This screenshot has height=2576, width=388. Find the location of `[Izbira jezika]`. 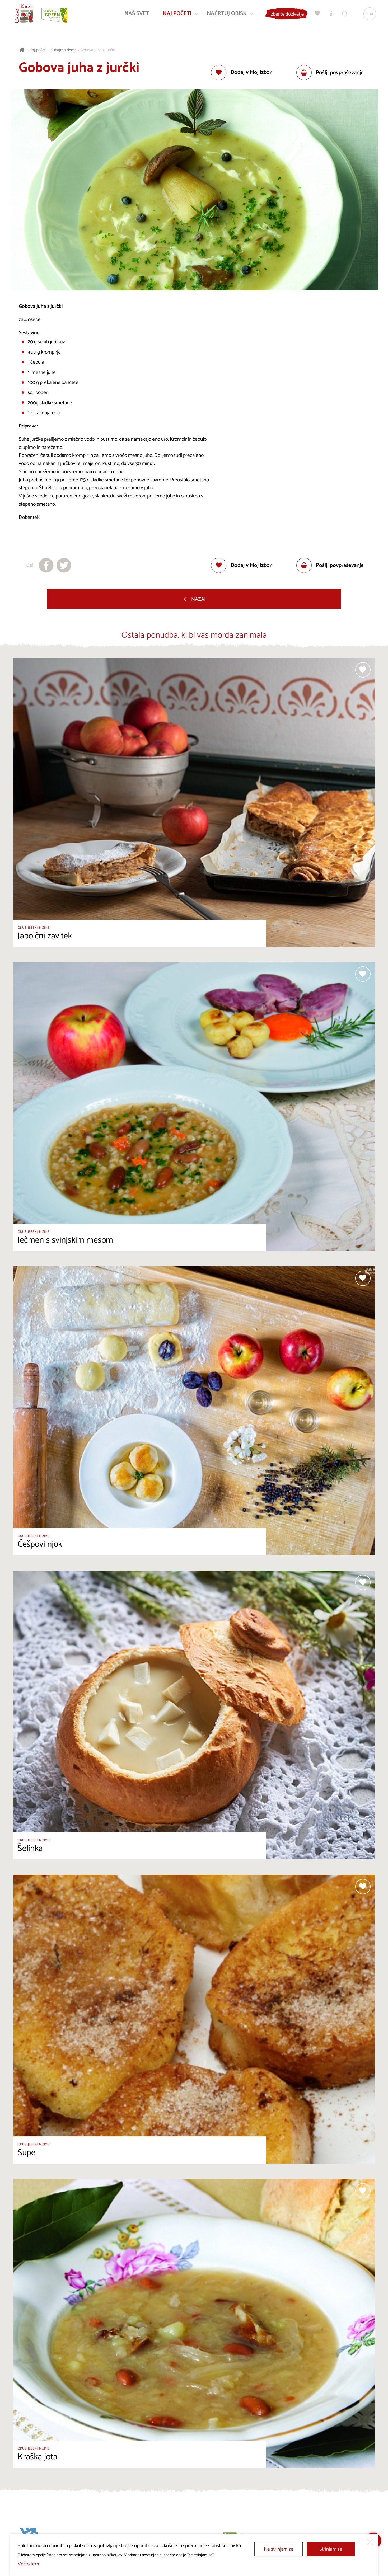

[Izbira jezika] is located at coordinates (368, 14).